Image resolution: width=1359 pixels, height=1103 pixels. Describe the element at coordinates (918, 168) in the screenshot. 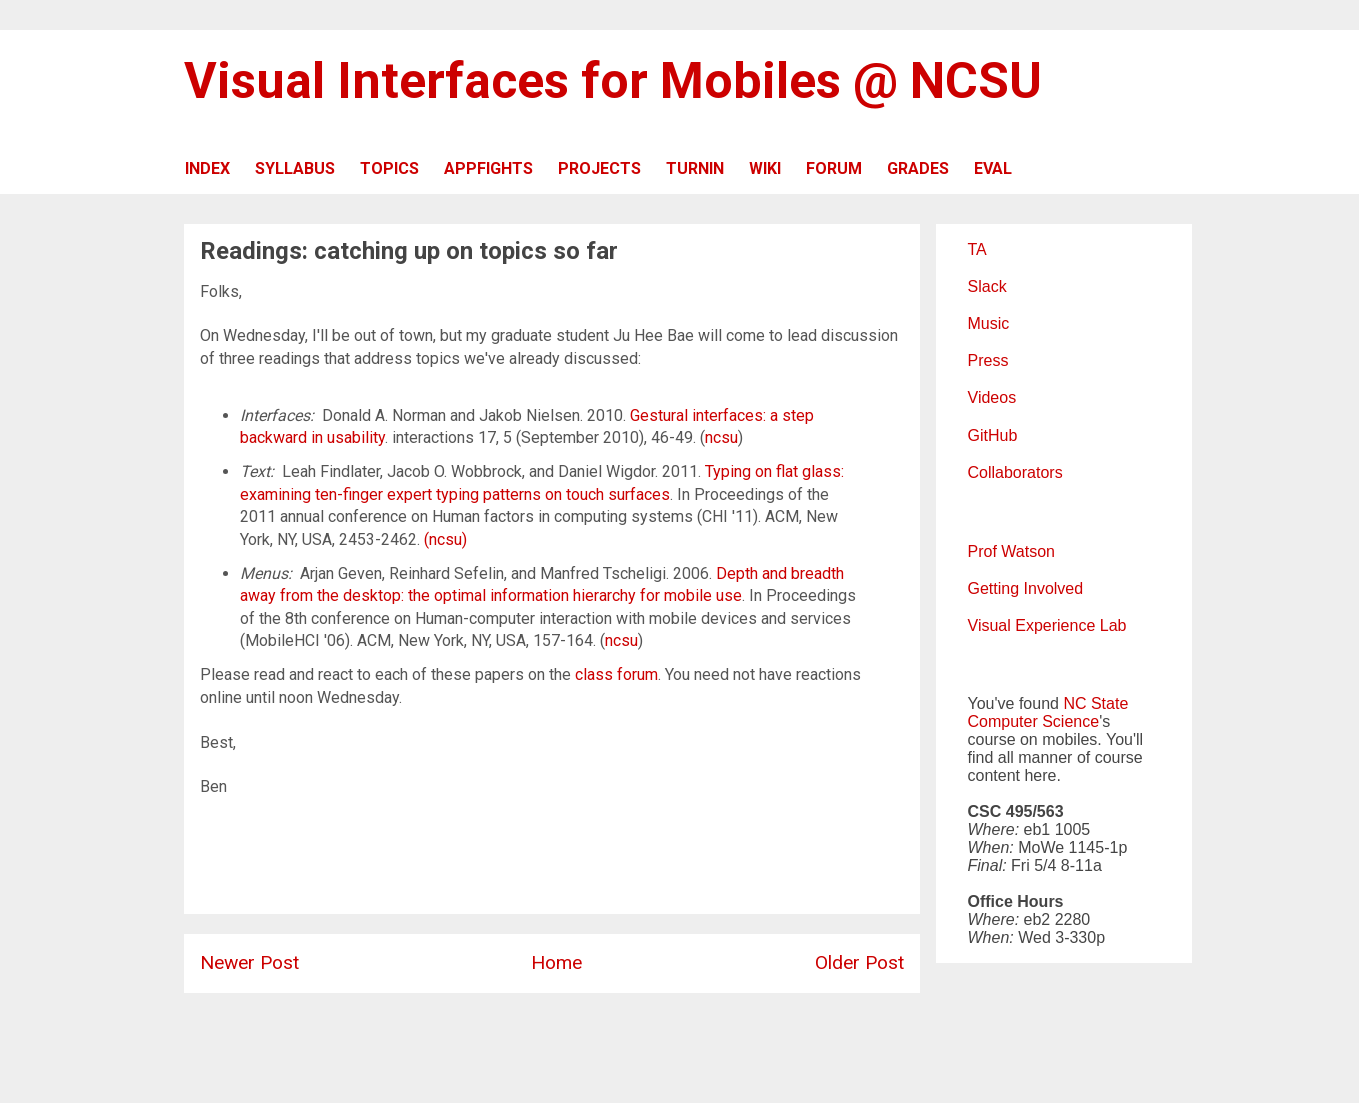

I see `GRADES` at that location.